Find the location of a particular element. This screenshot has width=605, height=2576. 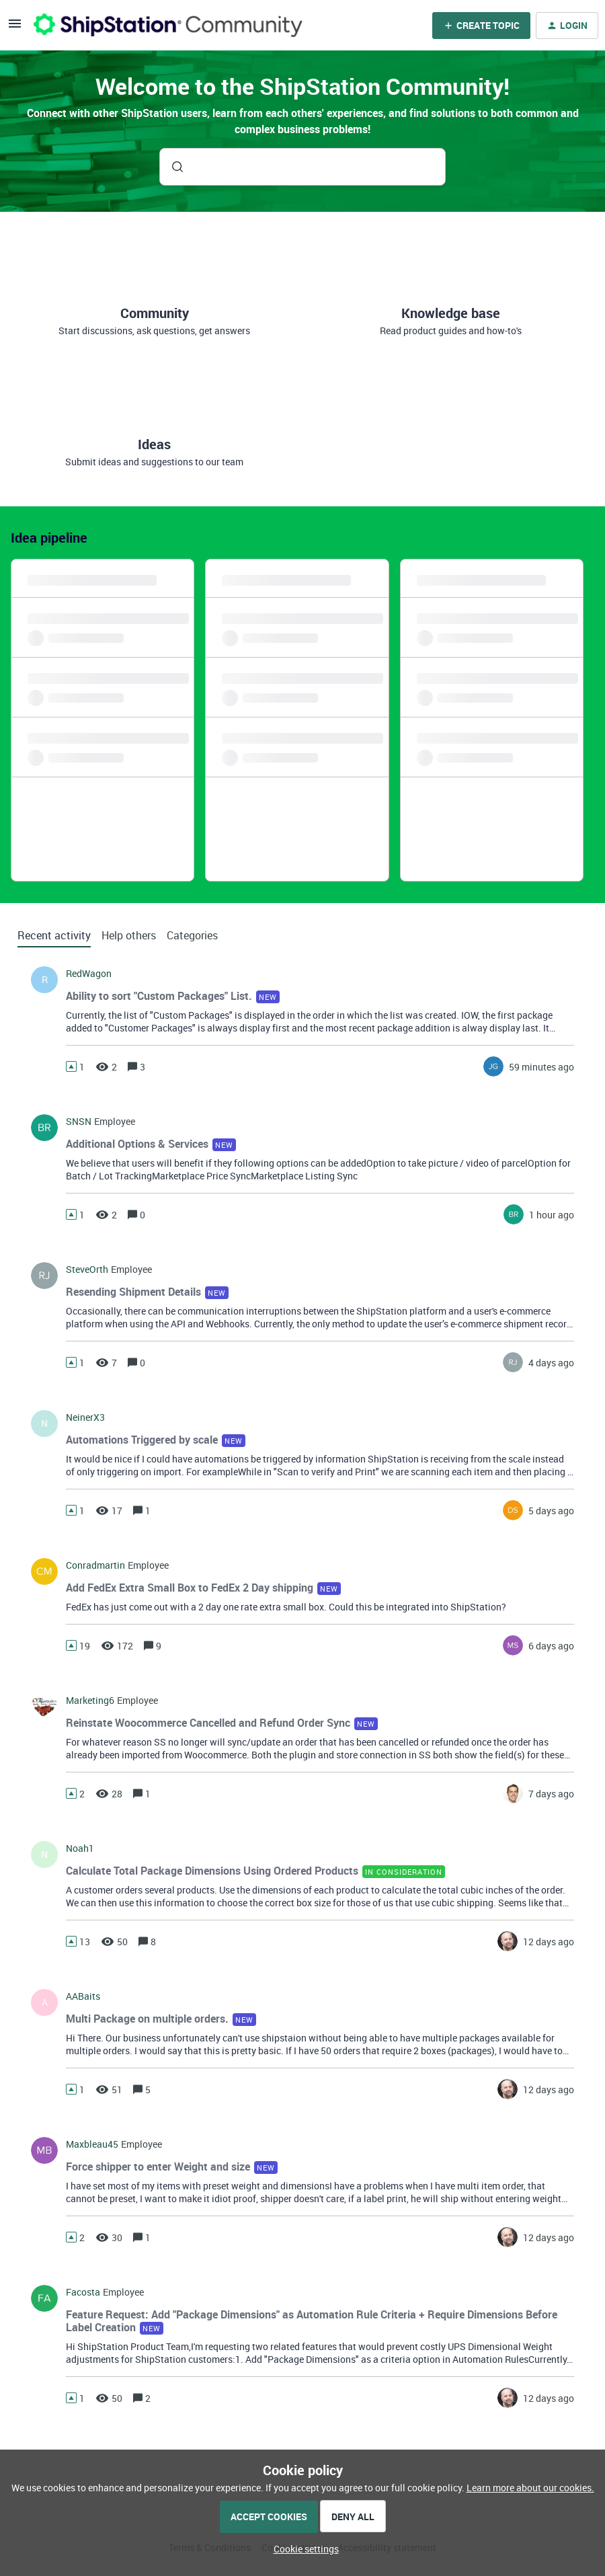

maxbleau45 is located at coordinates (92, 2144).